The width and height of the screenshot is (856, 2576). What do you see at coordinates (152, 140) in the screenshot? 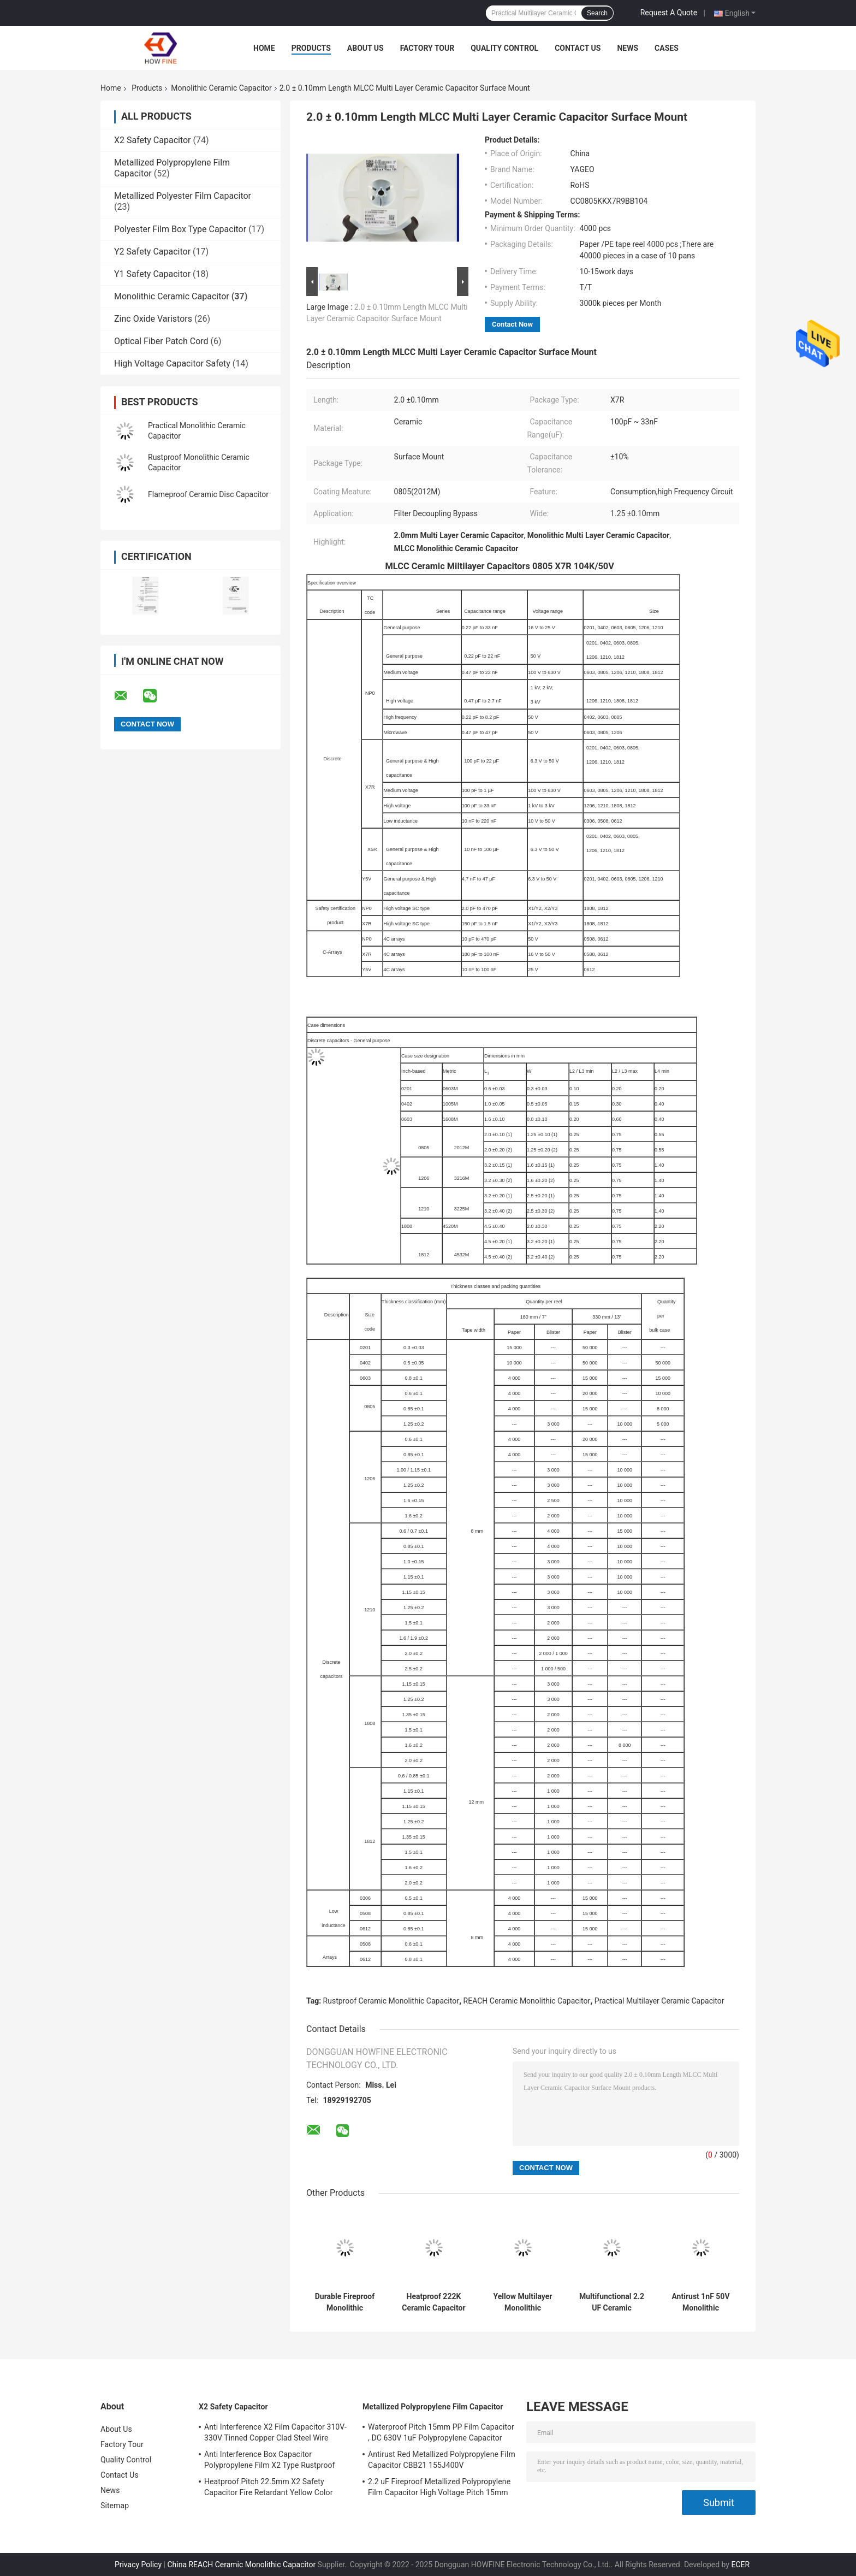
I see `X2 Safety Capacitor` at bounding box center [152, 140].